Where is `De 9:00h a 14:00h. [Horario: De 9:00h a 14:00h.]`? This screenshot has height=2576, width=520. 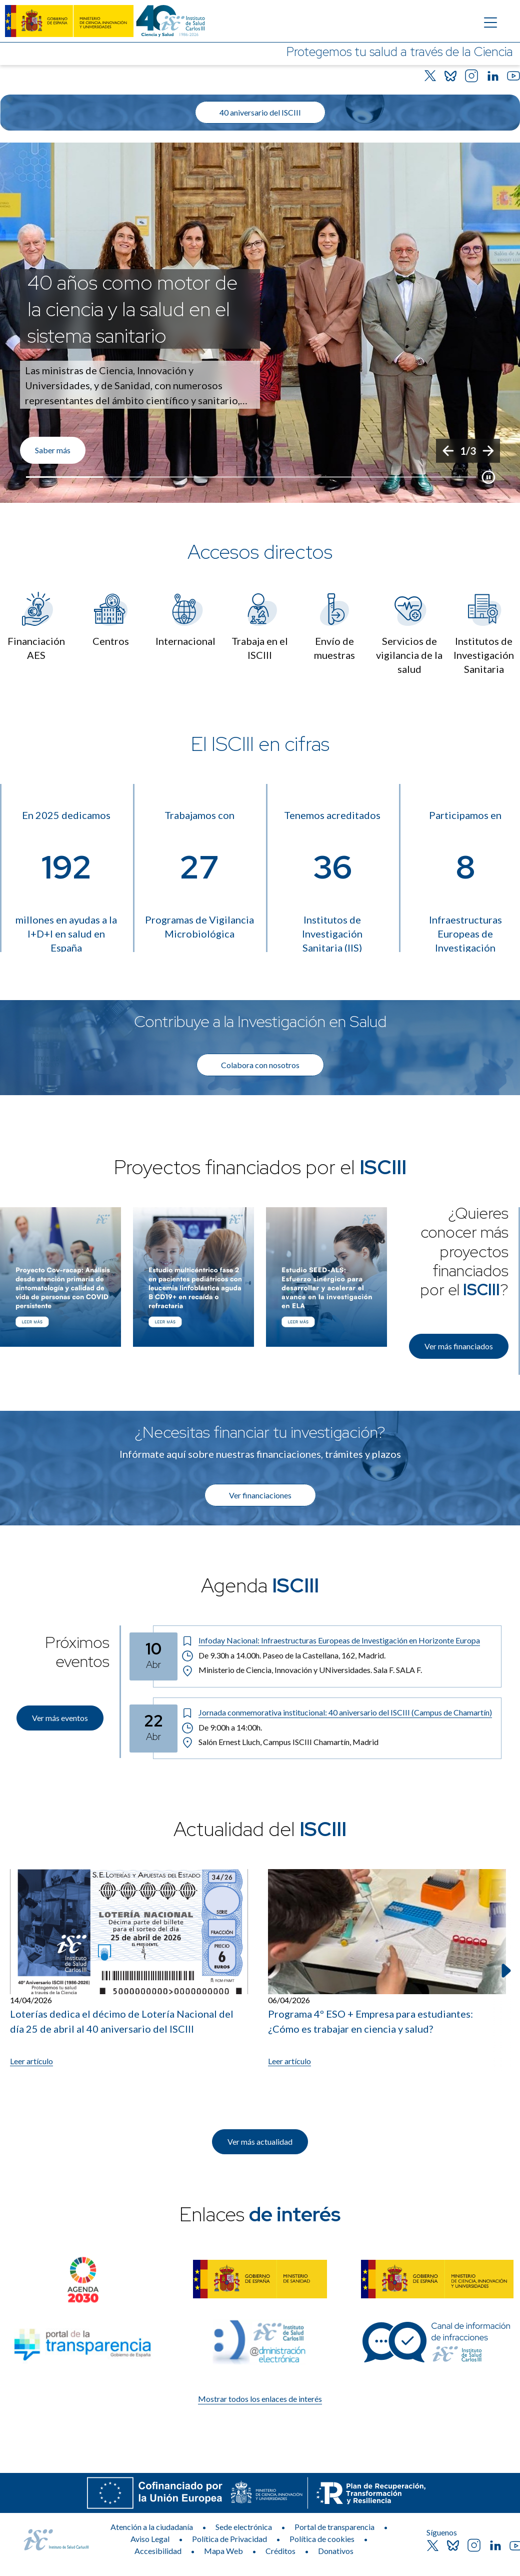
De 9:00h a 14:00h. [Horario: De 9:00h a 14:00h.] is located at coordinates (223, 1727).